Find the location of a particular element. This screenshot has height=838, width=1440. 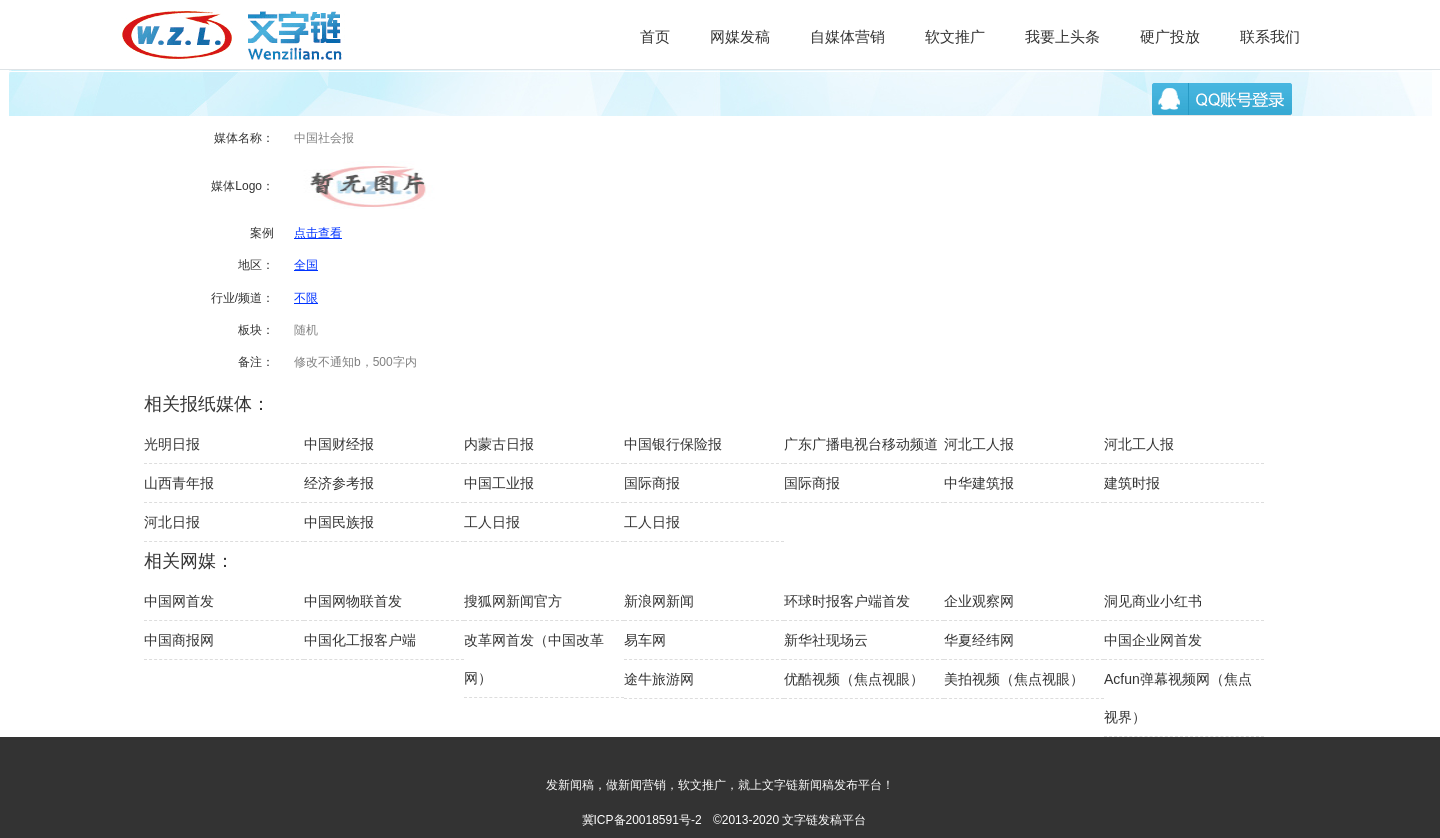

易车网 is located at coordinates (645, 640).